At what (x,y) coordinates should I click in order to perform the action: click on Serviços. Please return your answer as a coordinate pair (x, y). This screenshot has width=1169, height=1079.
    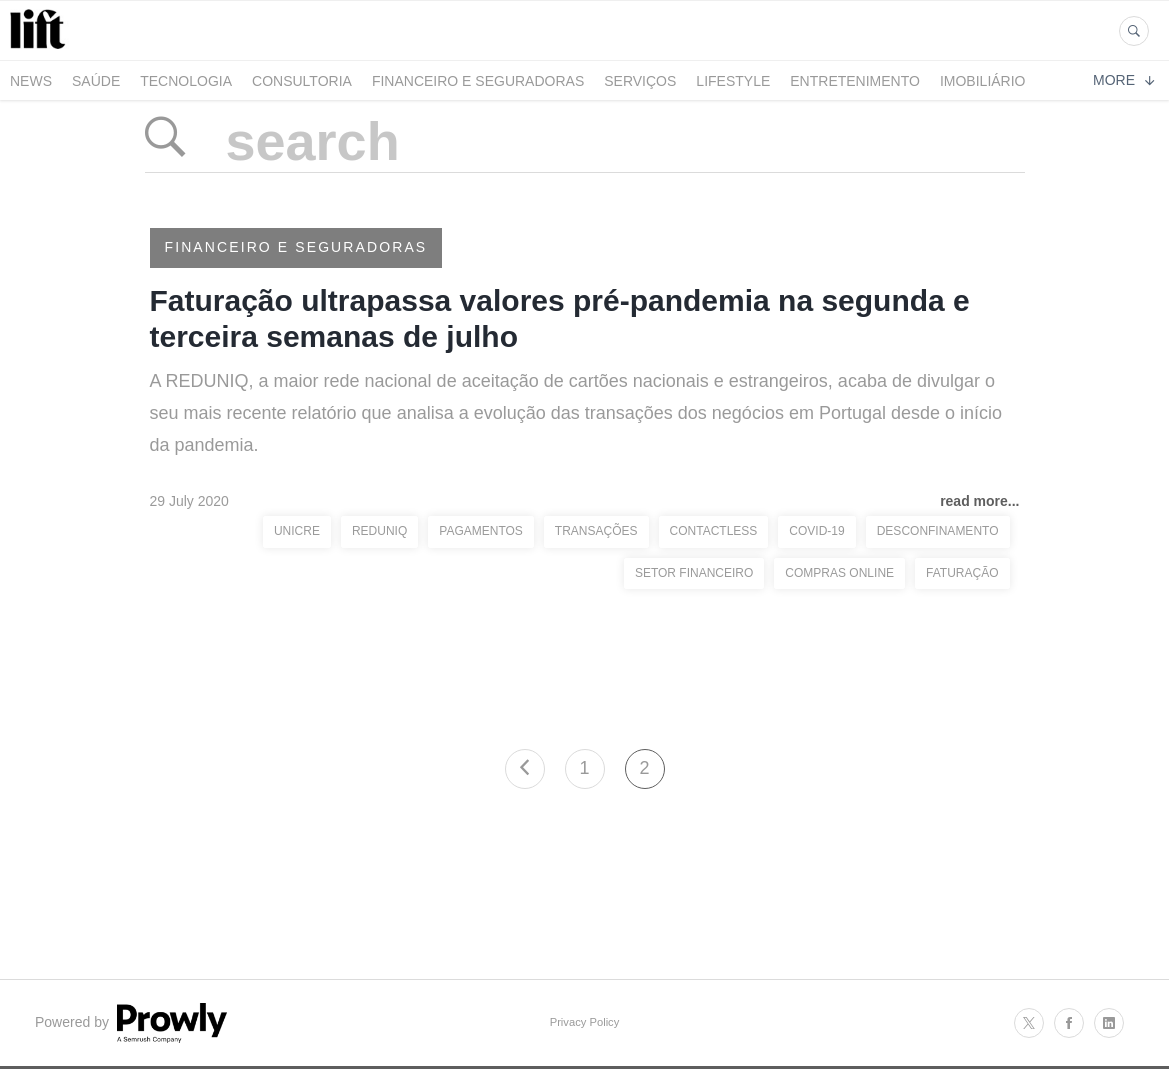
    Looking at the image, I should click on (640, 81).